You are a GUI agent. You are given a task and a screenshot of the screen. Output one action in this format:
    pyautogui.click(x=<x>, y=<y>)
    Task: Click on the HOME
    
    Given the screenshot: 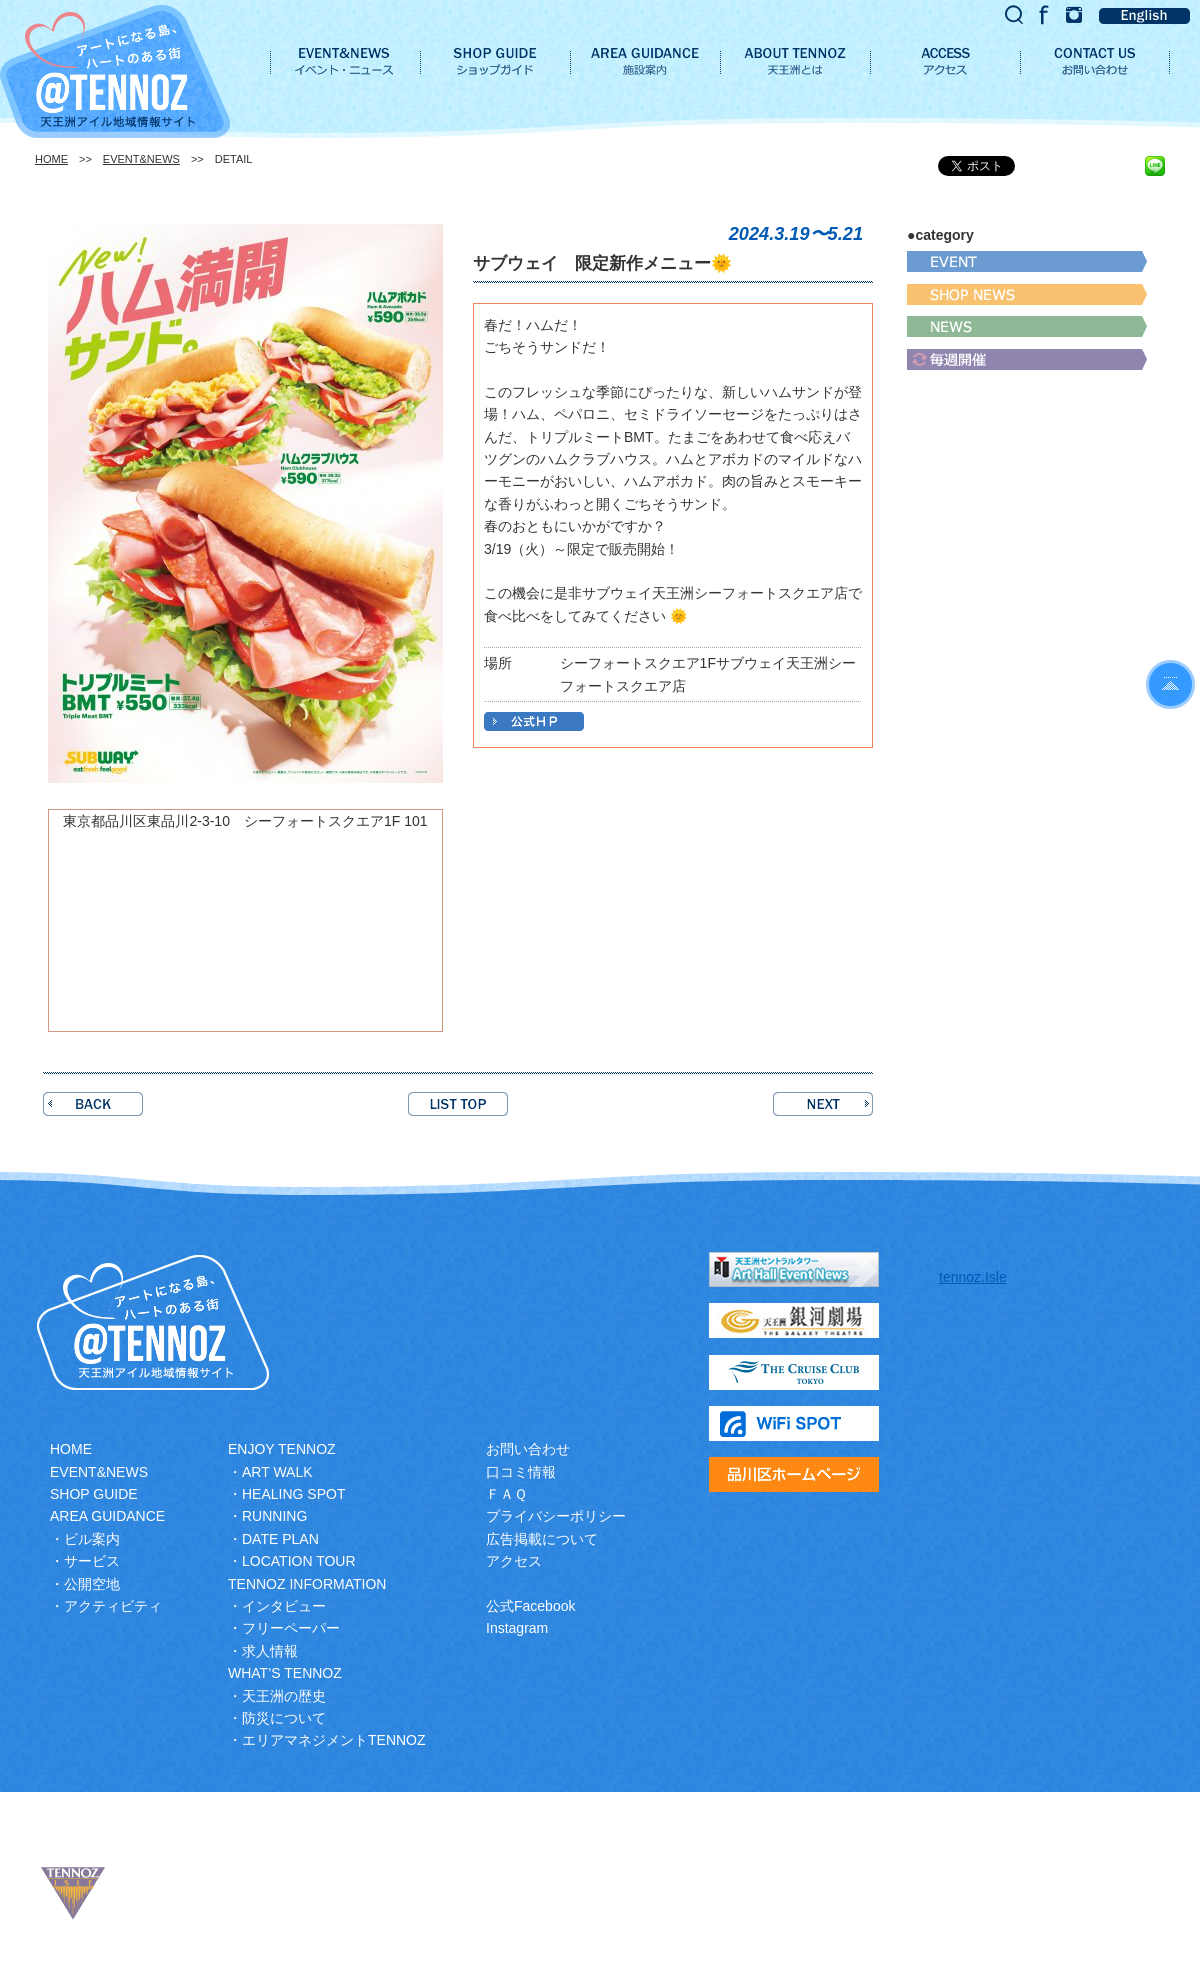 What is the action you would take?
    pyautogui.click(x=51, y=159)
    